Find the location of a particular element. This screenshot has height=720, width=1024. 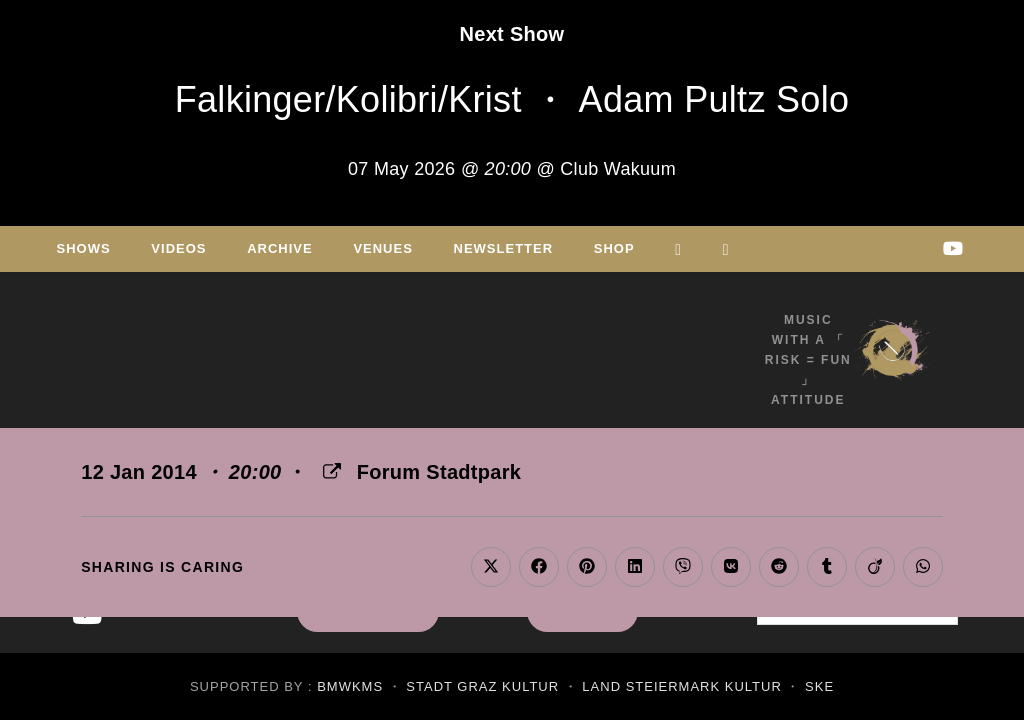

Stadt Graz Kultur is located at coordinates (482, 686).